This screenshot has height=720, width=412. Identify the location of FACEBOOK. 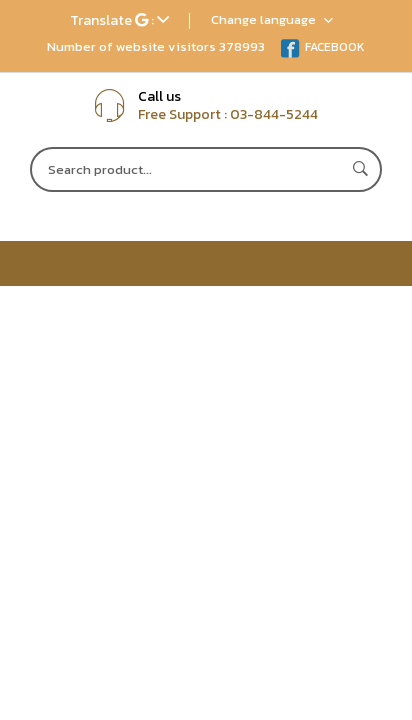
(322, 47).